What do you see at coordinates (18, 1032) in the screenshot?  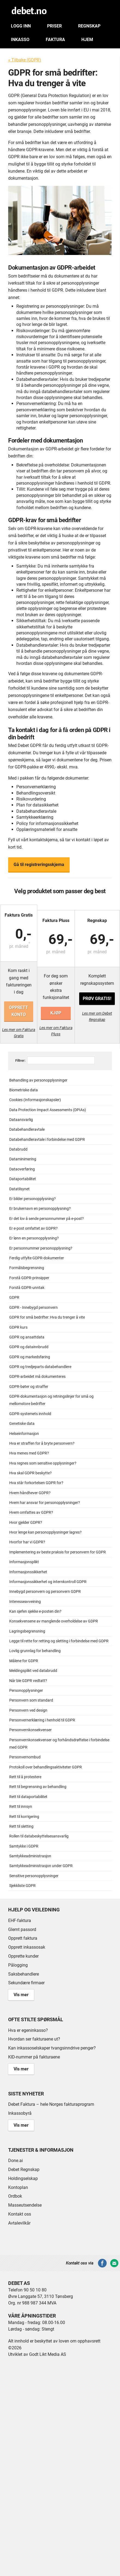 I see `Les mer om Faktura Gratis` at bounding box center [18, 1032].